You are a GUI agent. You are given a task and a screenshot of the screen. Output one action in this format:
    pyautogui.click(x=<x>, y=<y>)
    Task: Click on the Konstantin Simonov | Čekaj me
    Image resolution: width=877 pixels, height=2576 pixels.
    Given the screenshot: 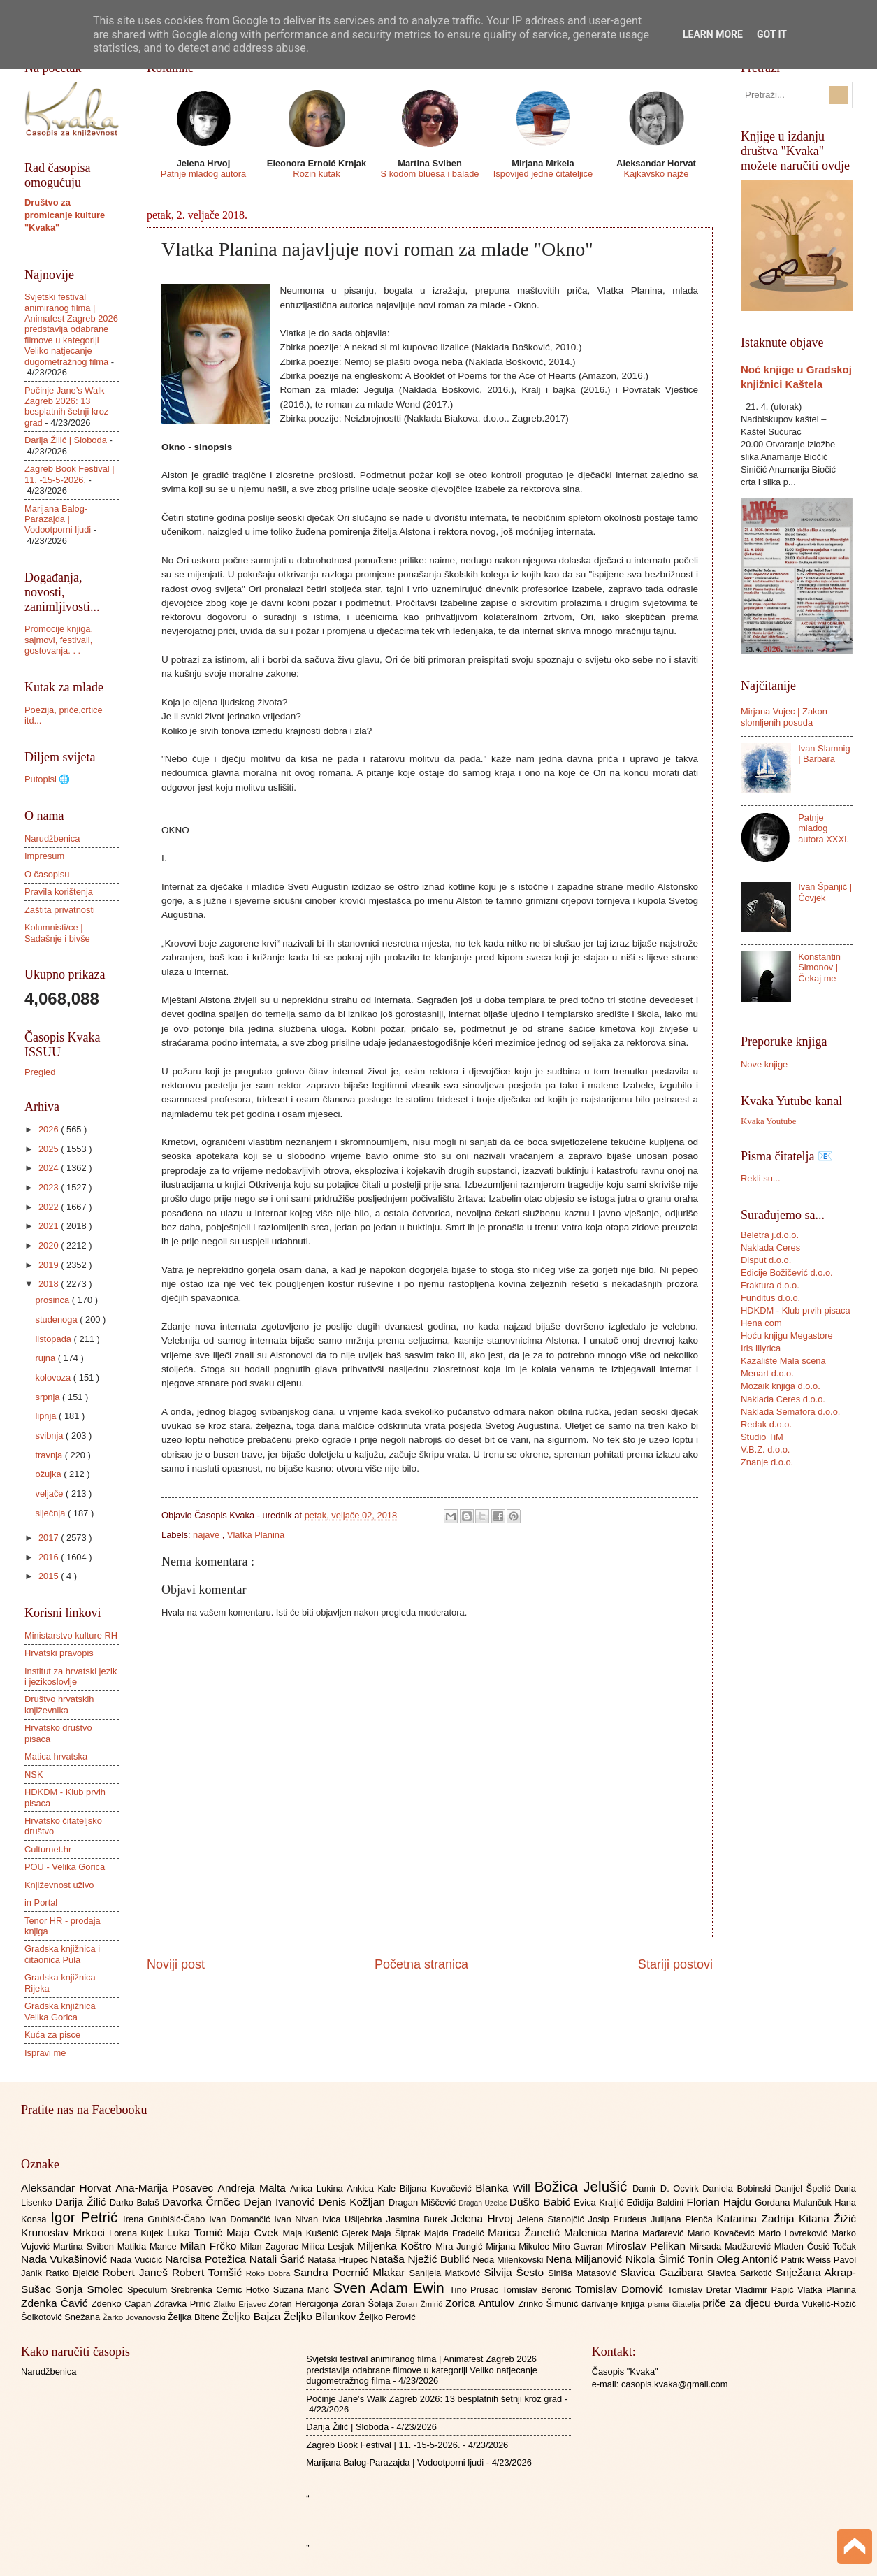 What is the action you would take?
    pyautogui.click(x=819, y=967)
    